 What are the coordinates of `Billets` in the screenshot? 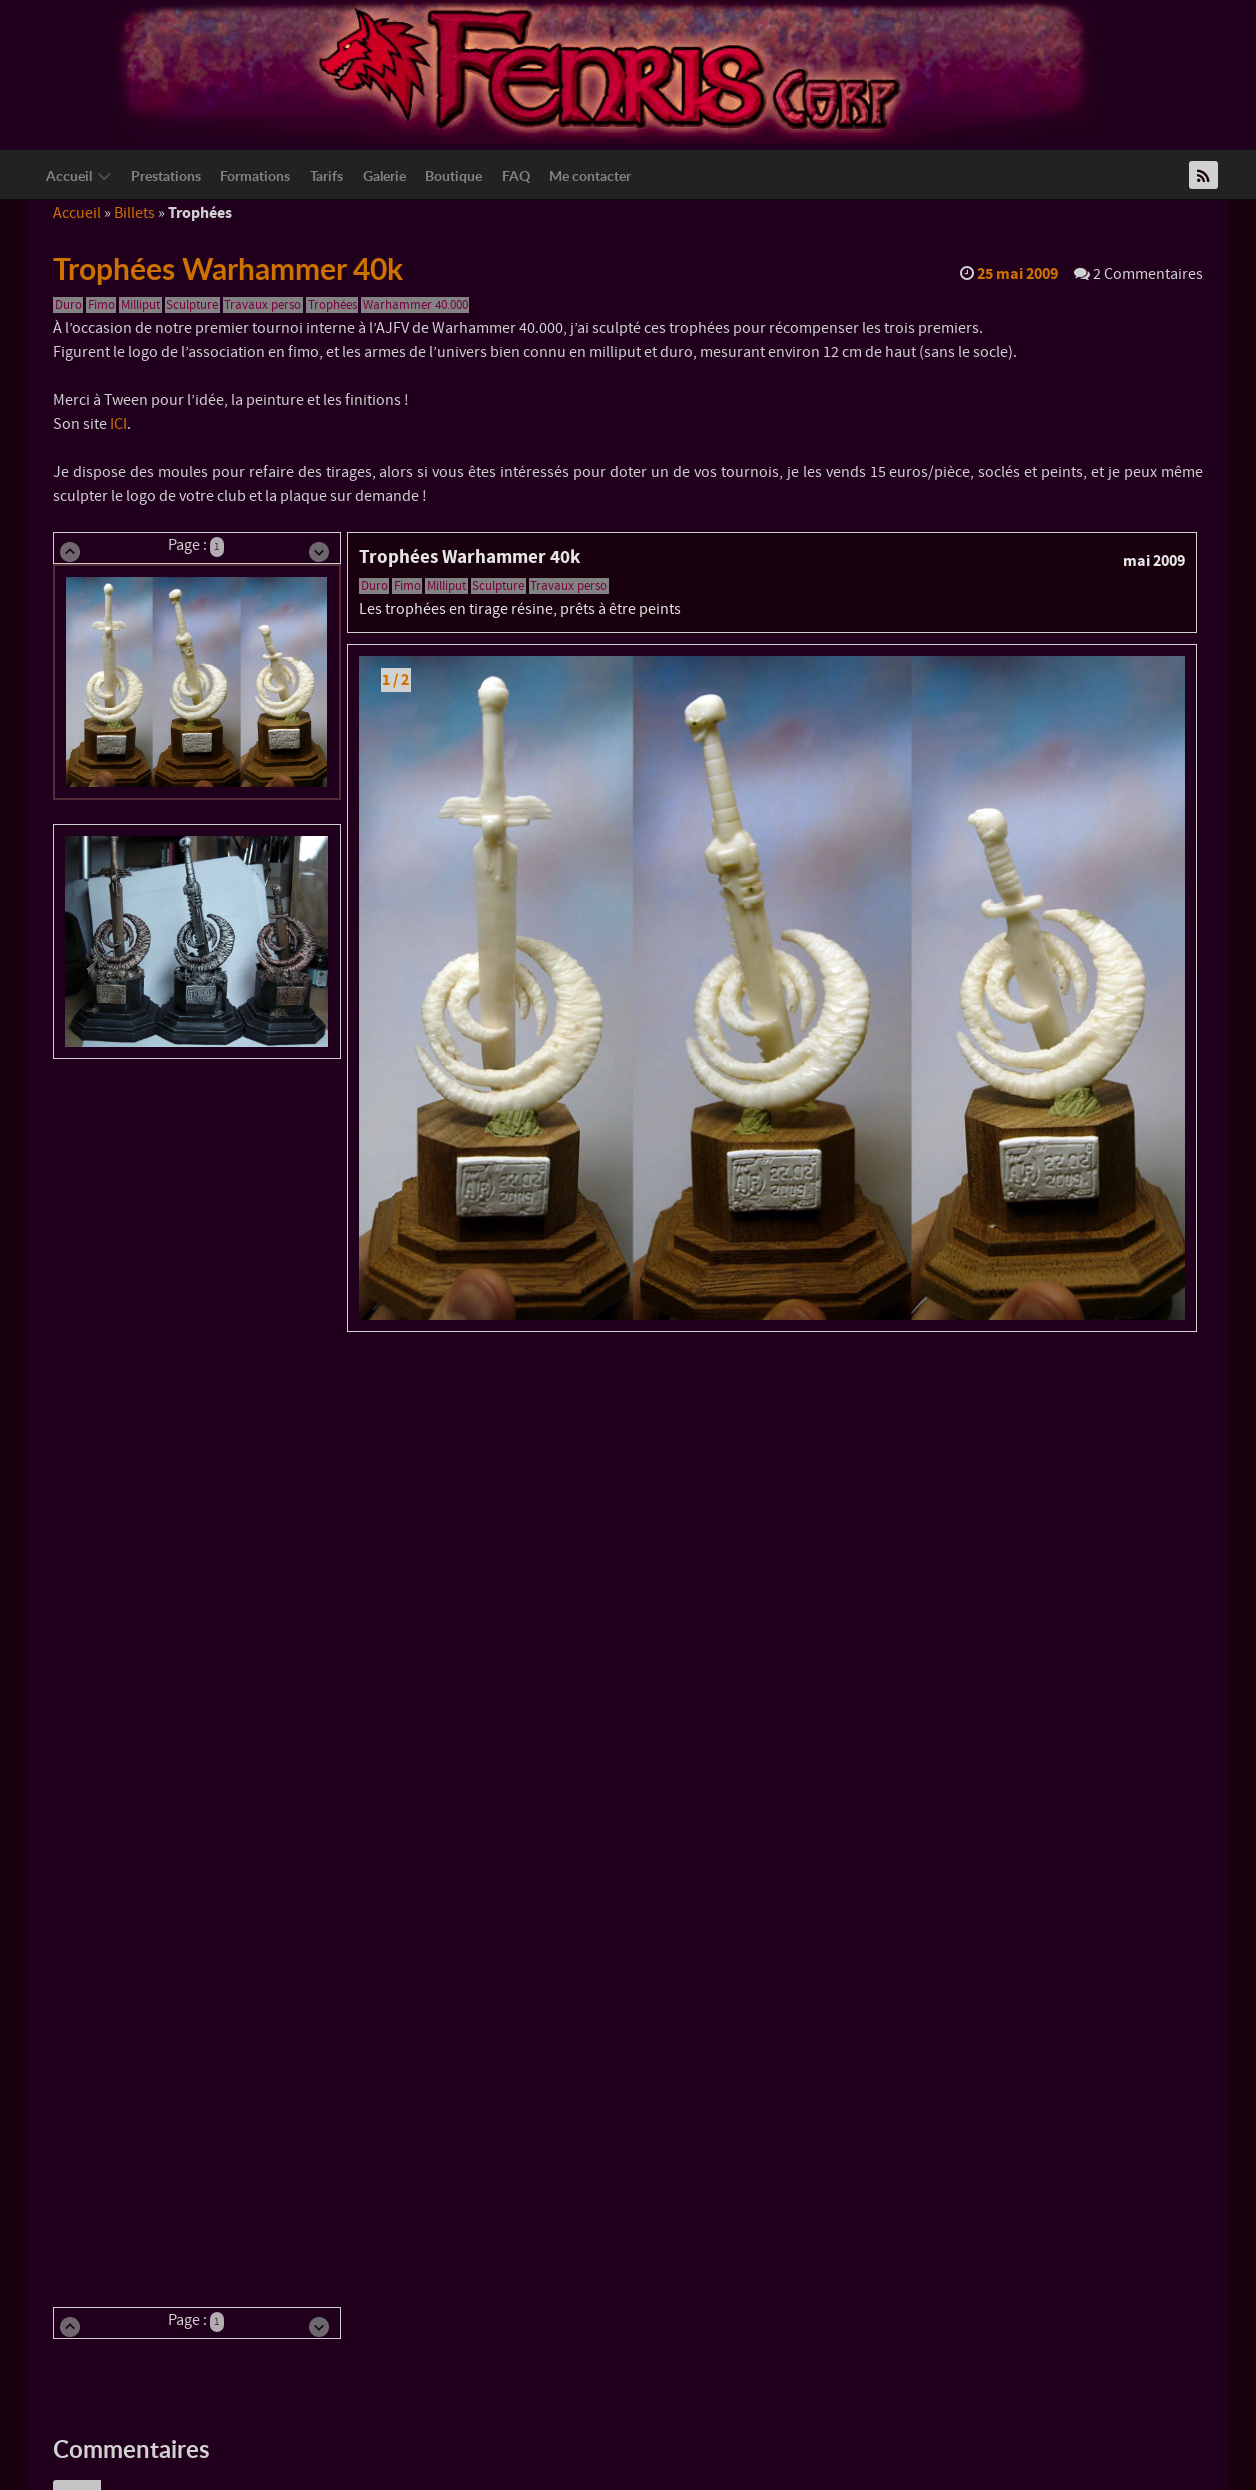 It's located at (134, 213).